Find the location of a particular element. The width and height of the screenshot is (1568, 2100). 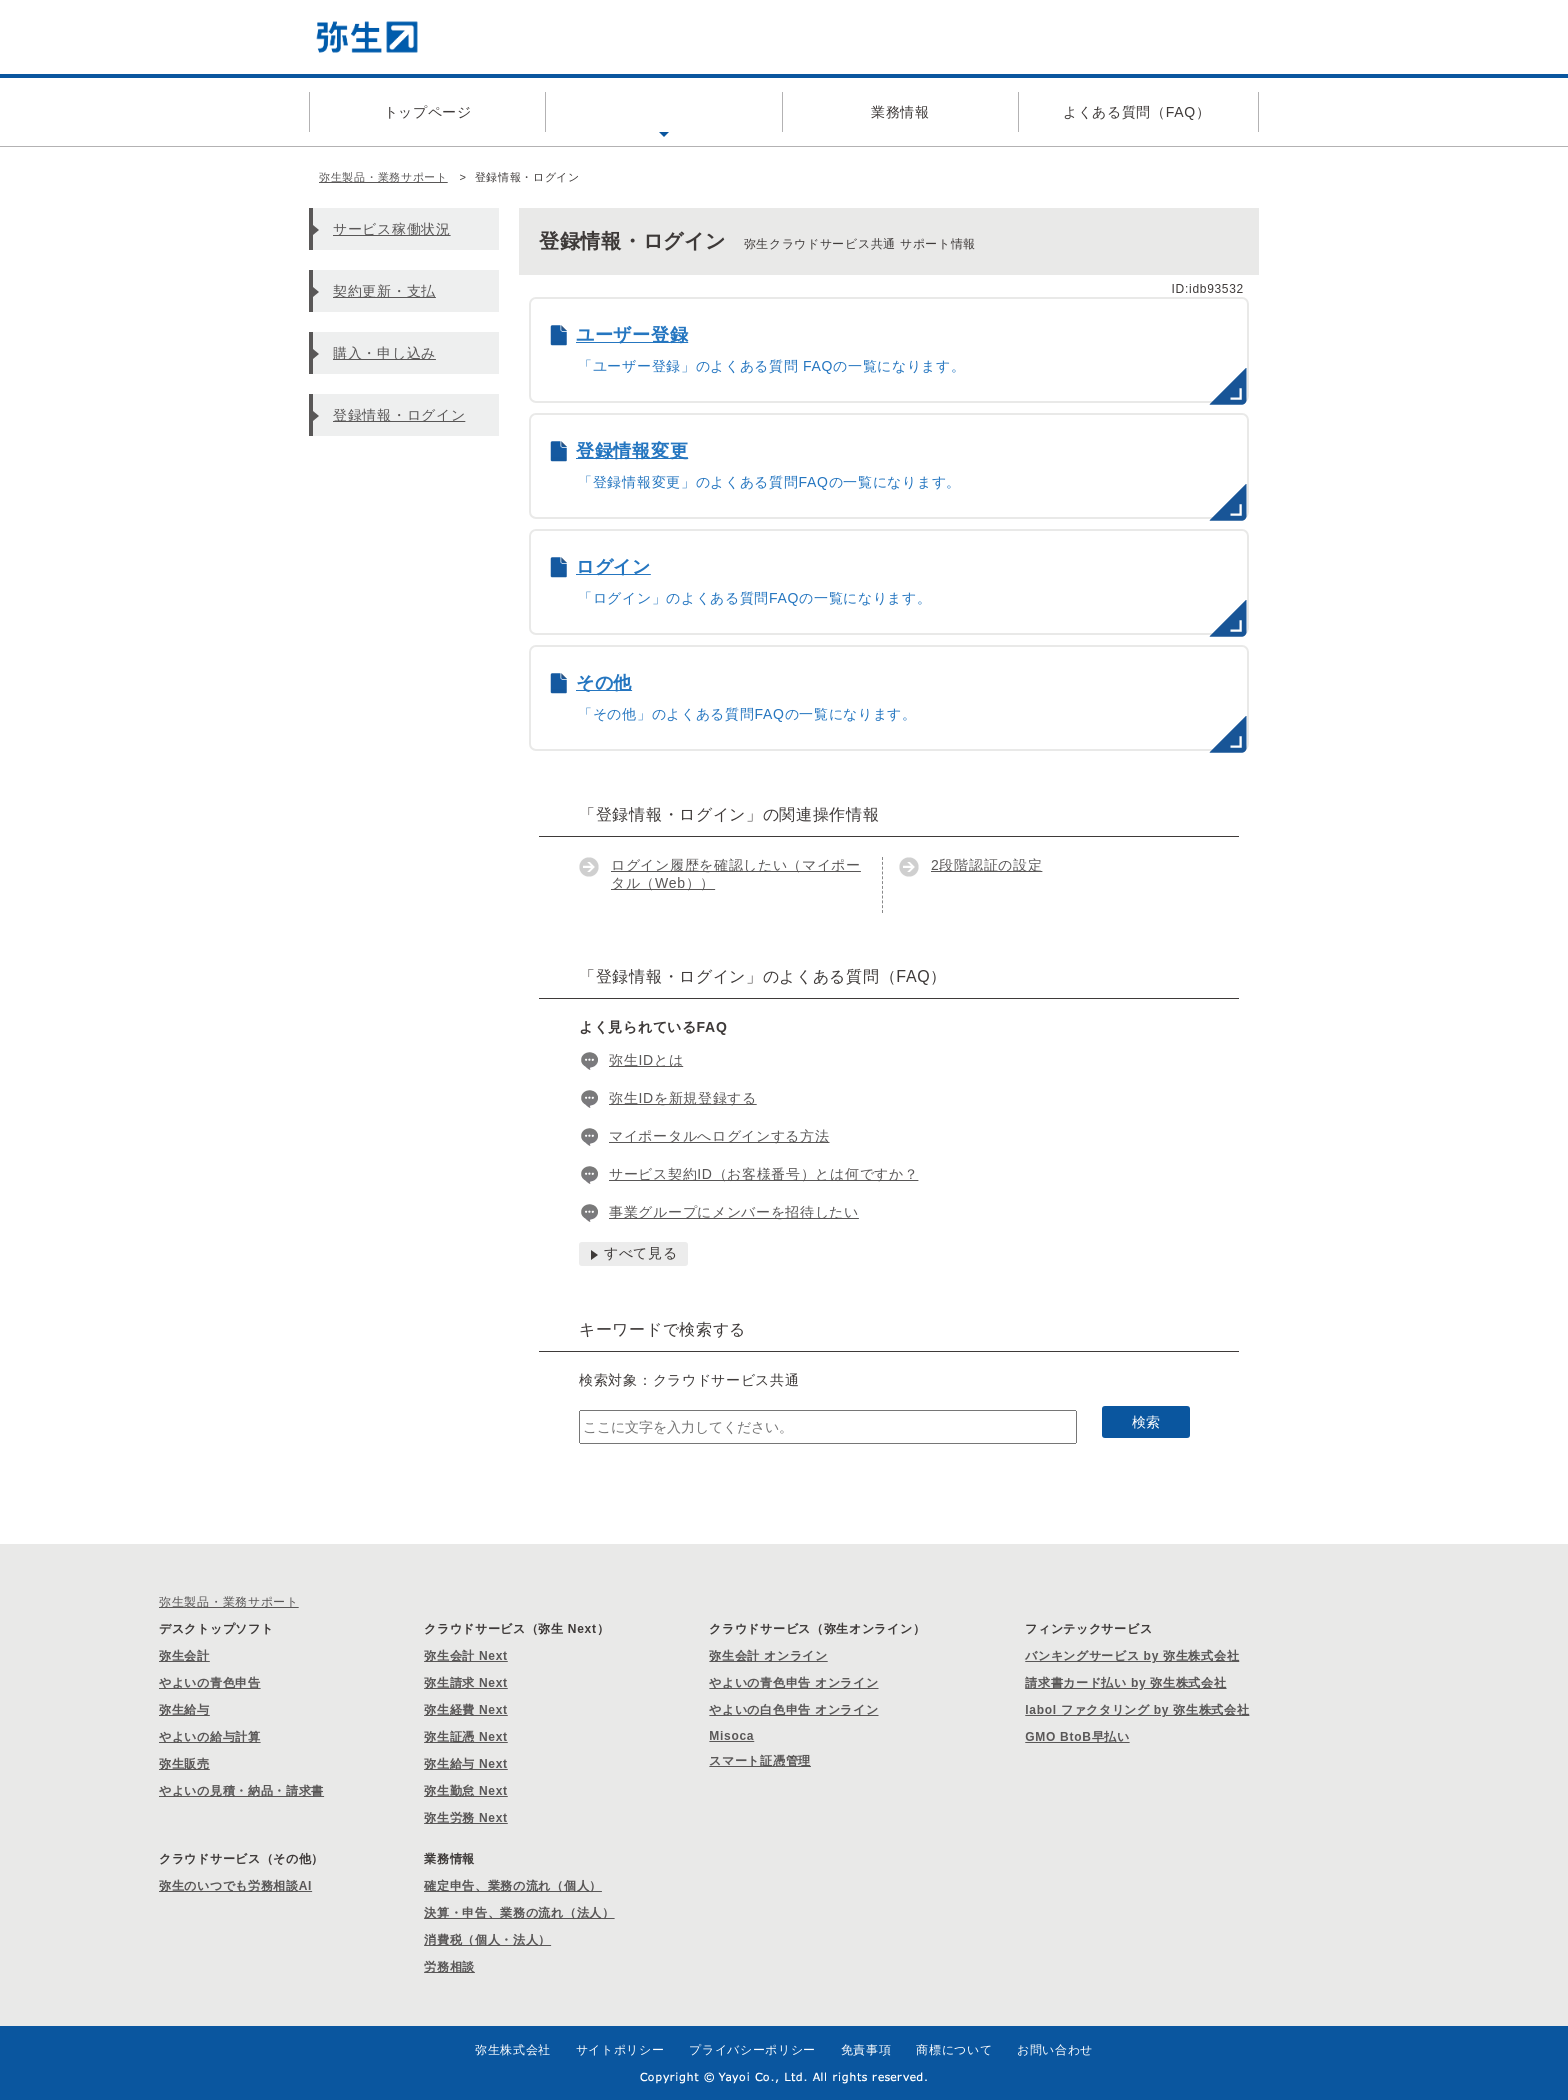

2段階認証の設定 is located at coordinates (986, 865).